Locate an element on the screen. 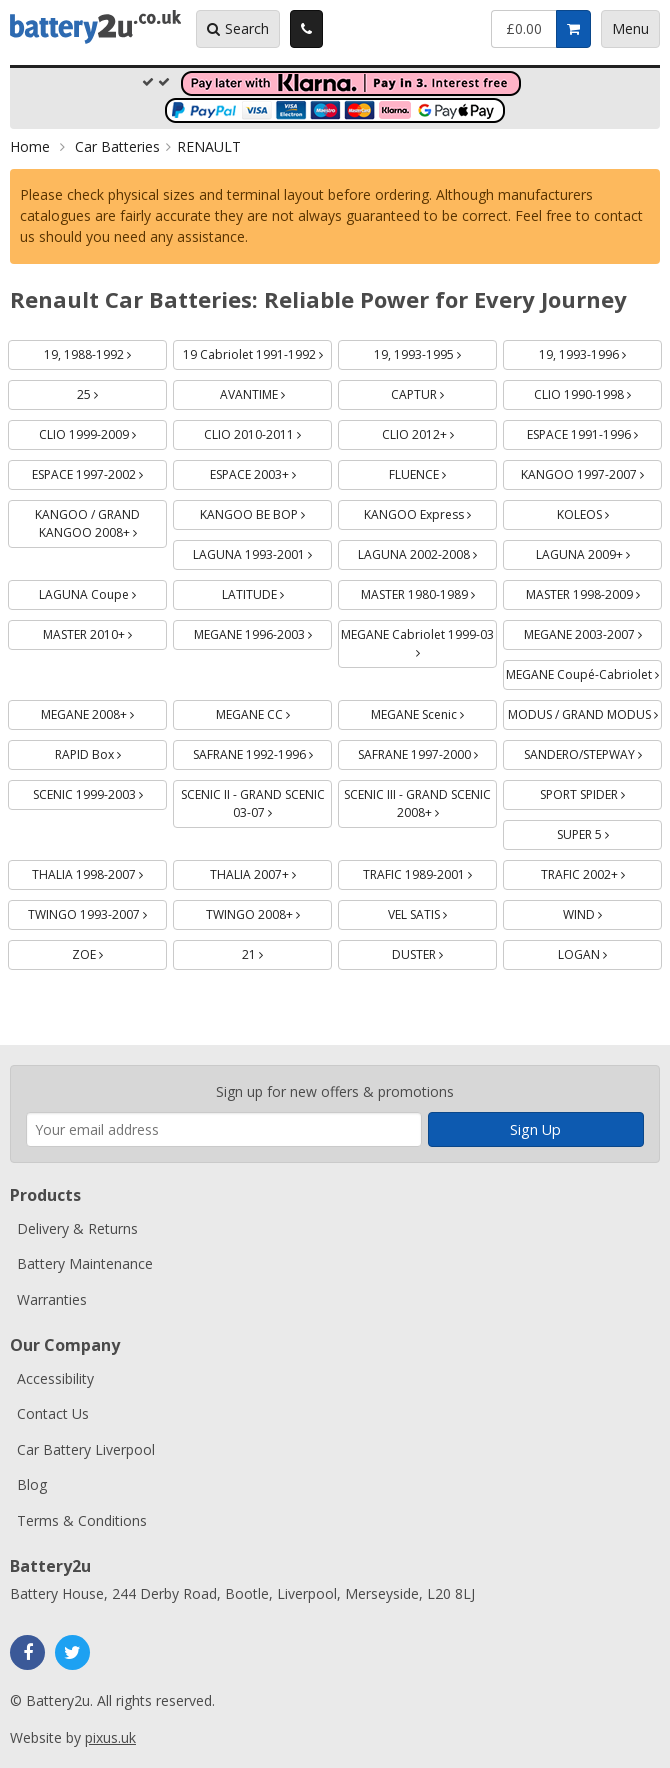 The width and height of the screenshot is (670, 1768). CLIO 1999-2009 is located at coordinates (103, 431).